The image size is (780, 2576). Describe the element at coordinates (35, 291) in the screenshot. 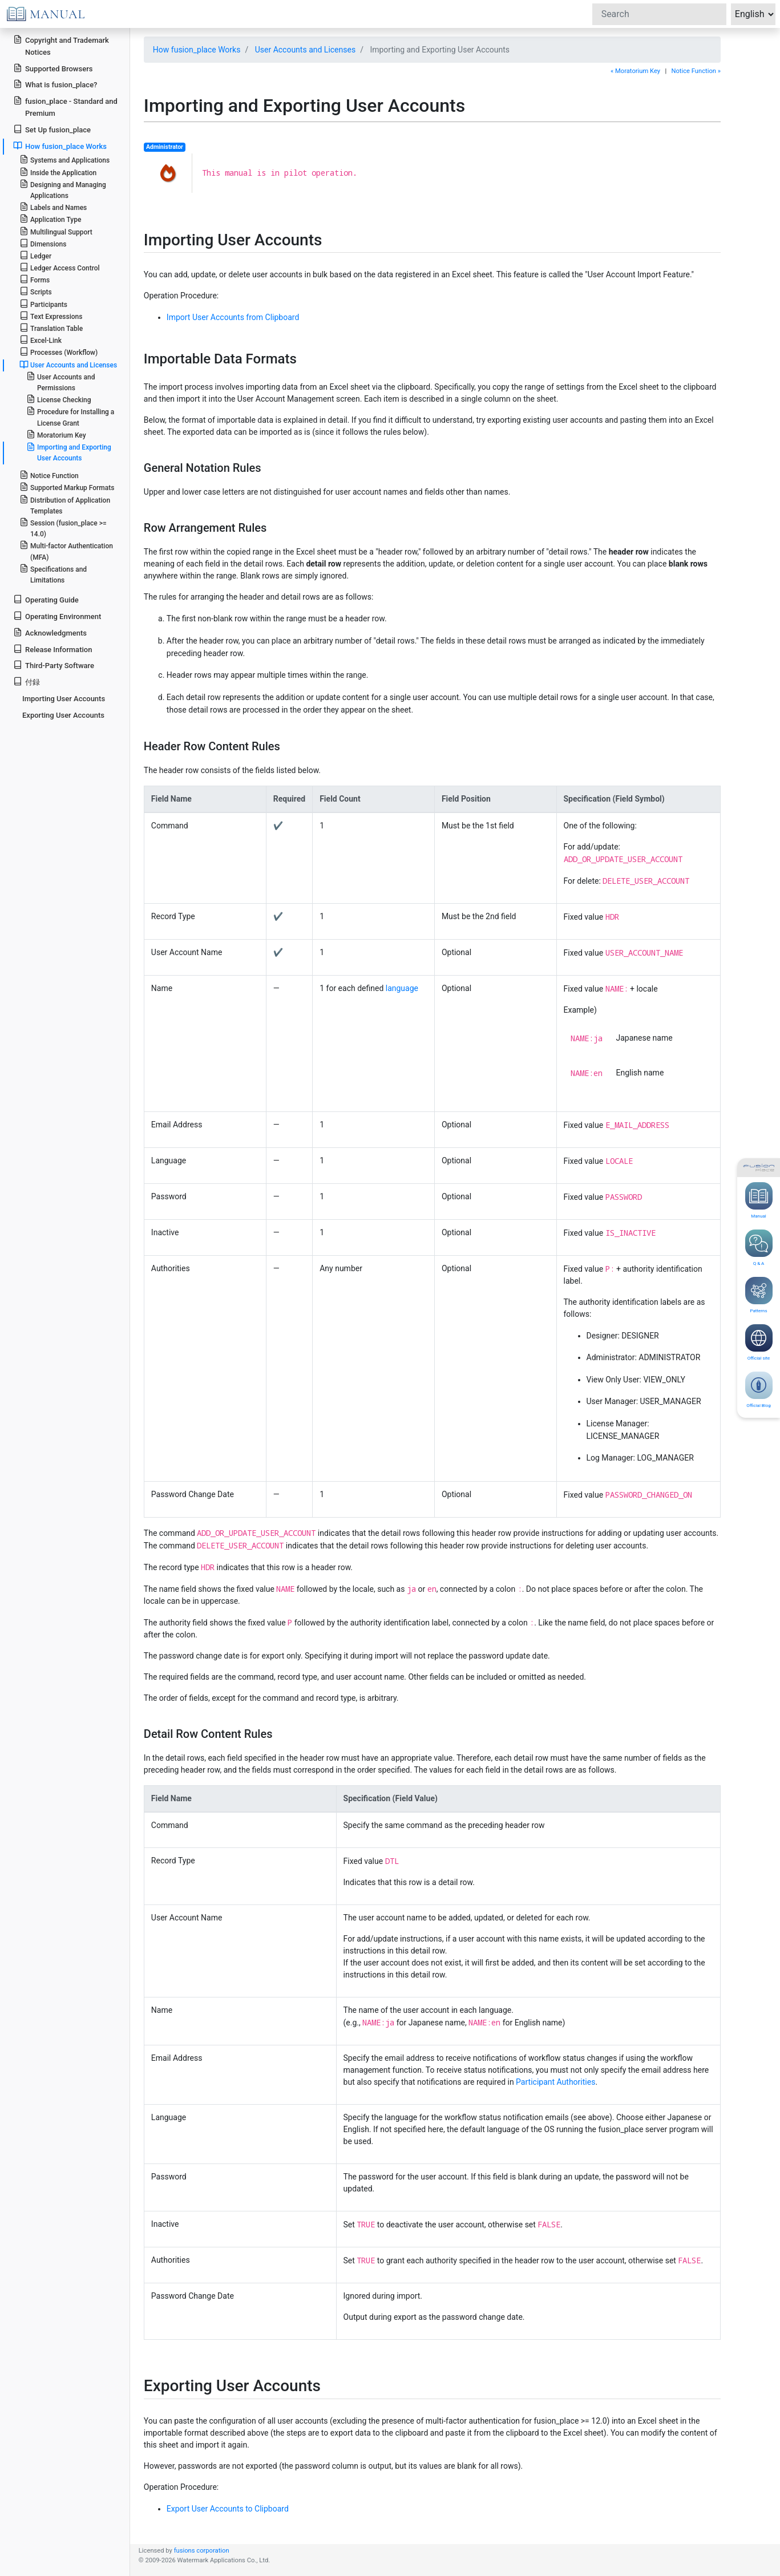

I see `Scripts` at that location.